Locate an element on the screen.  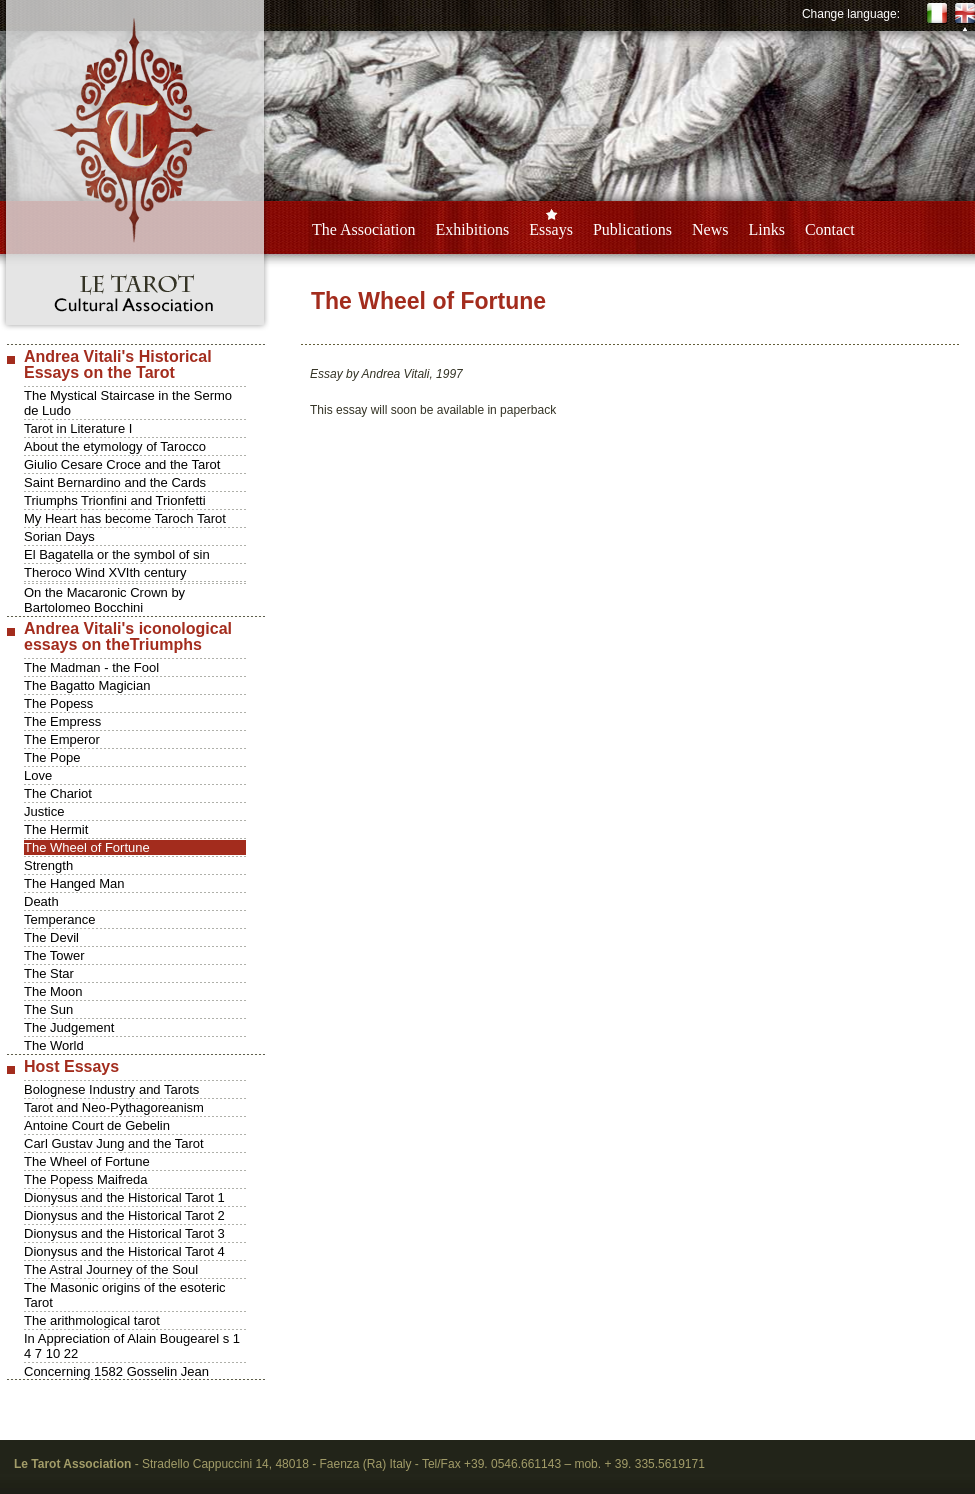
The Judgement is located at coordinates (69, 1027).